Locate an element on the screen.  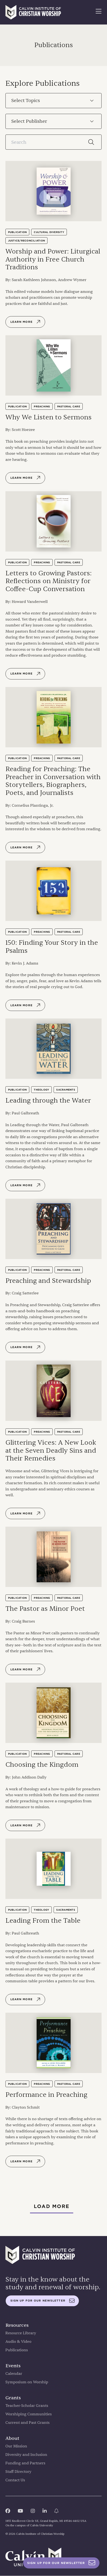
Publication is located at coordinates (17, 232).